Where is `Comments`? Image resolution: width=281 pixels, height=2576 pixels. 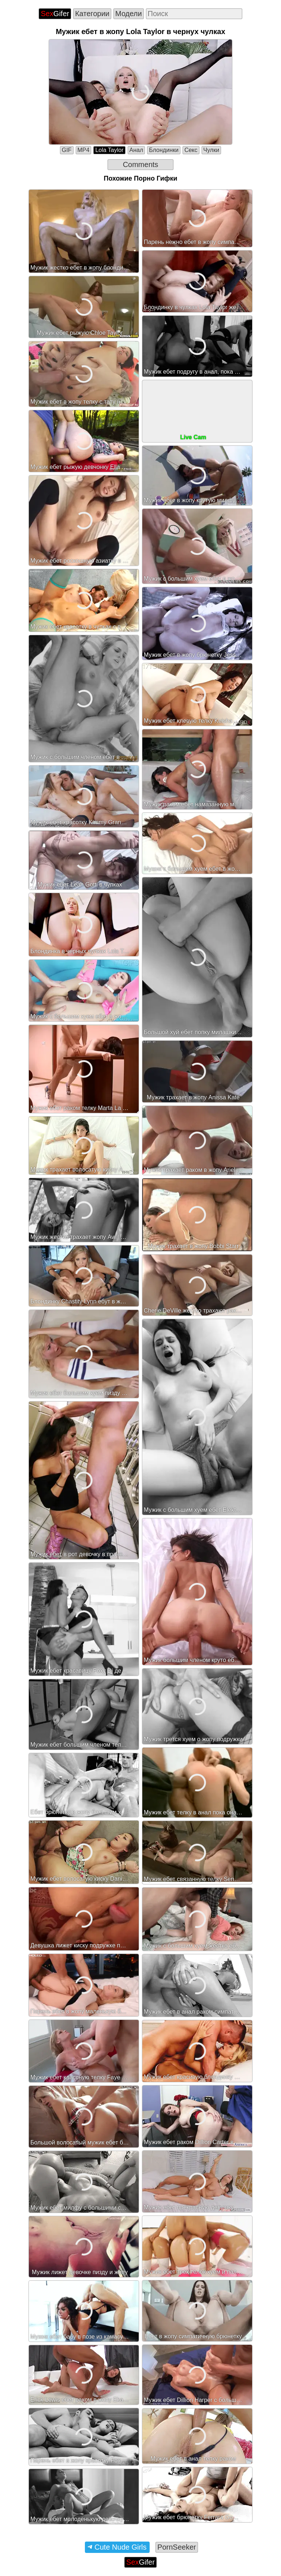 Comments is located at coordinates (140, 164).